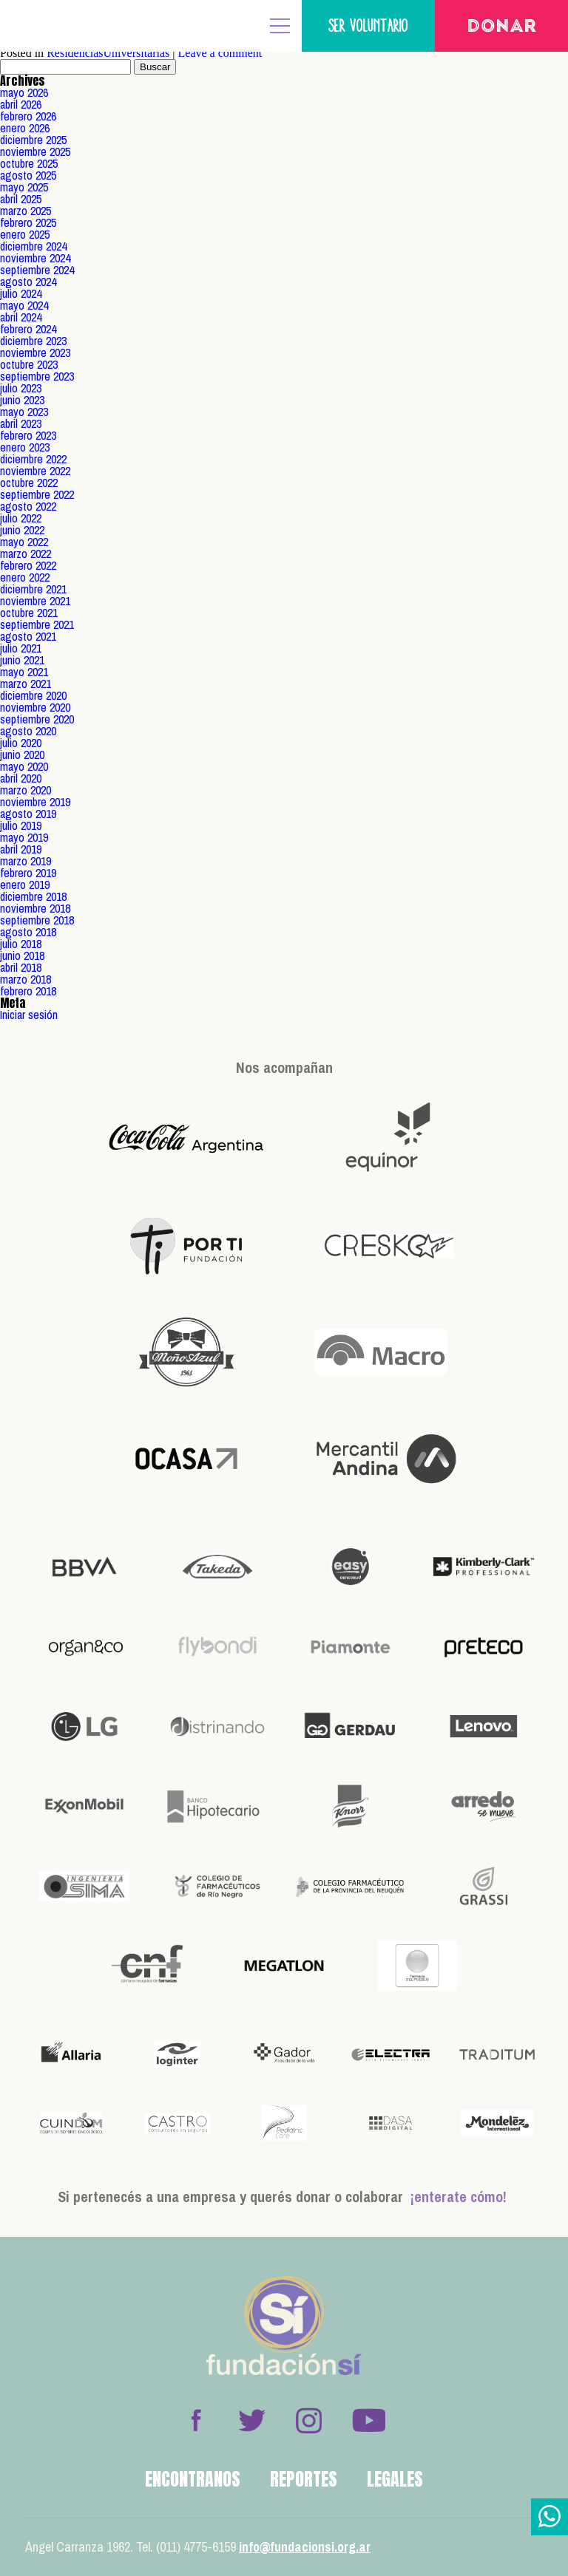  I want to click on junio 2022, so click(22, 530).